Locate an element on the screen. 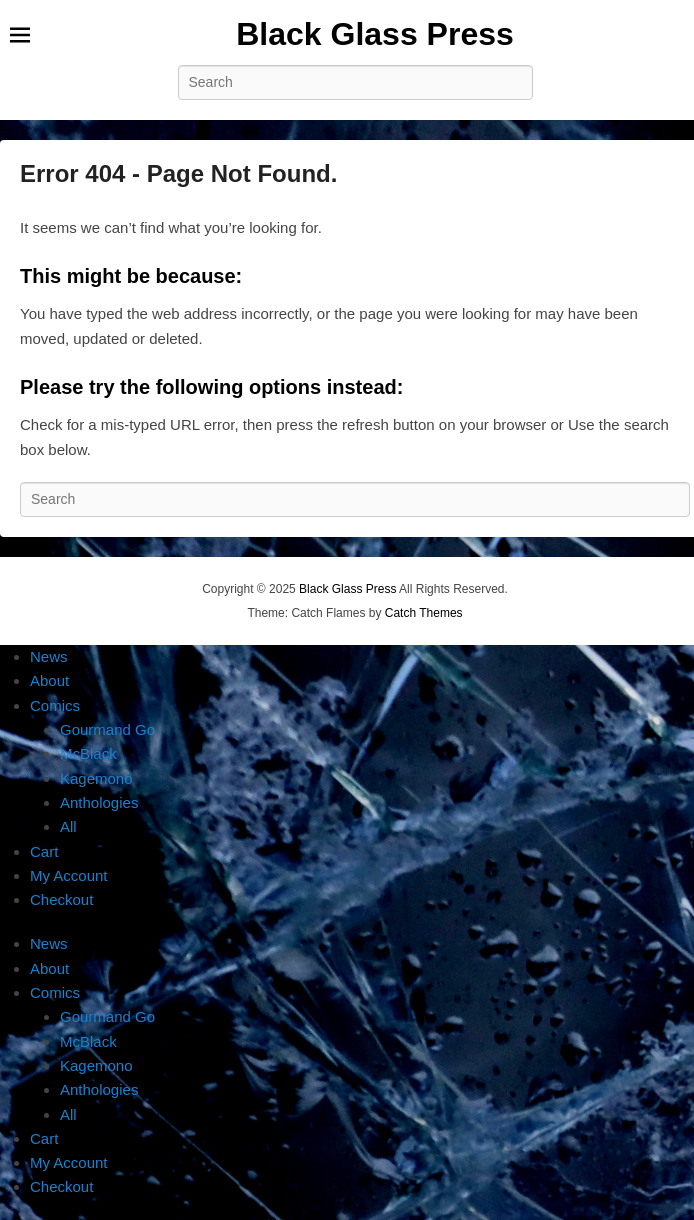 This screenshot has width=694, height=1220. About is located at coordinates (49, 680).